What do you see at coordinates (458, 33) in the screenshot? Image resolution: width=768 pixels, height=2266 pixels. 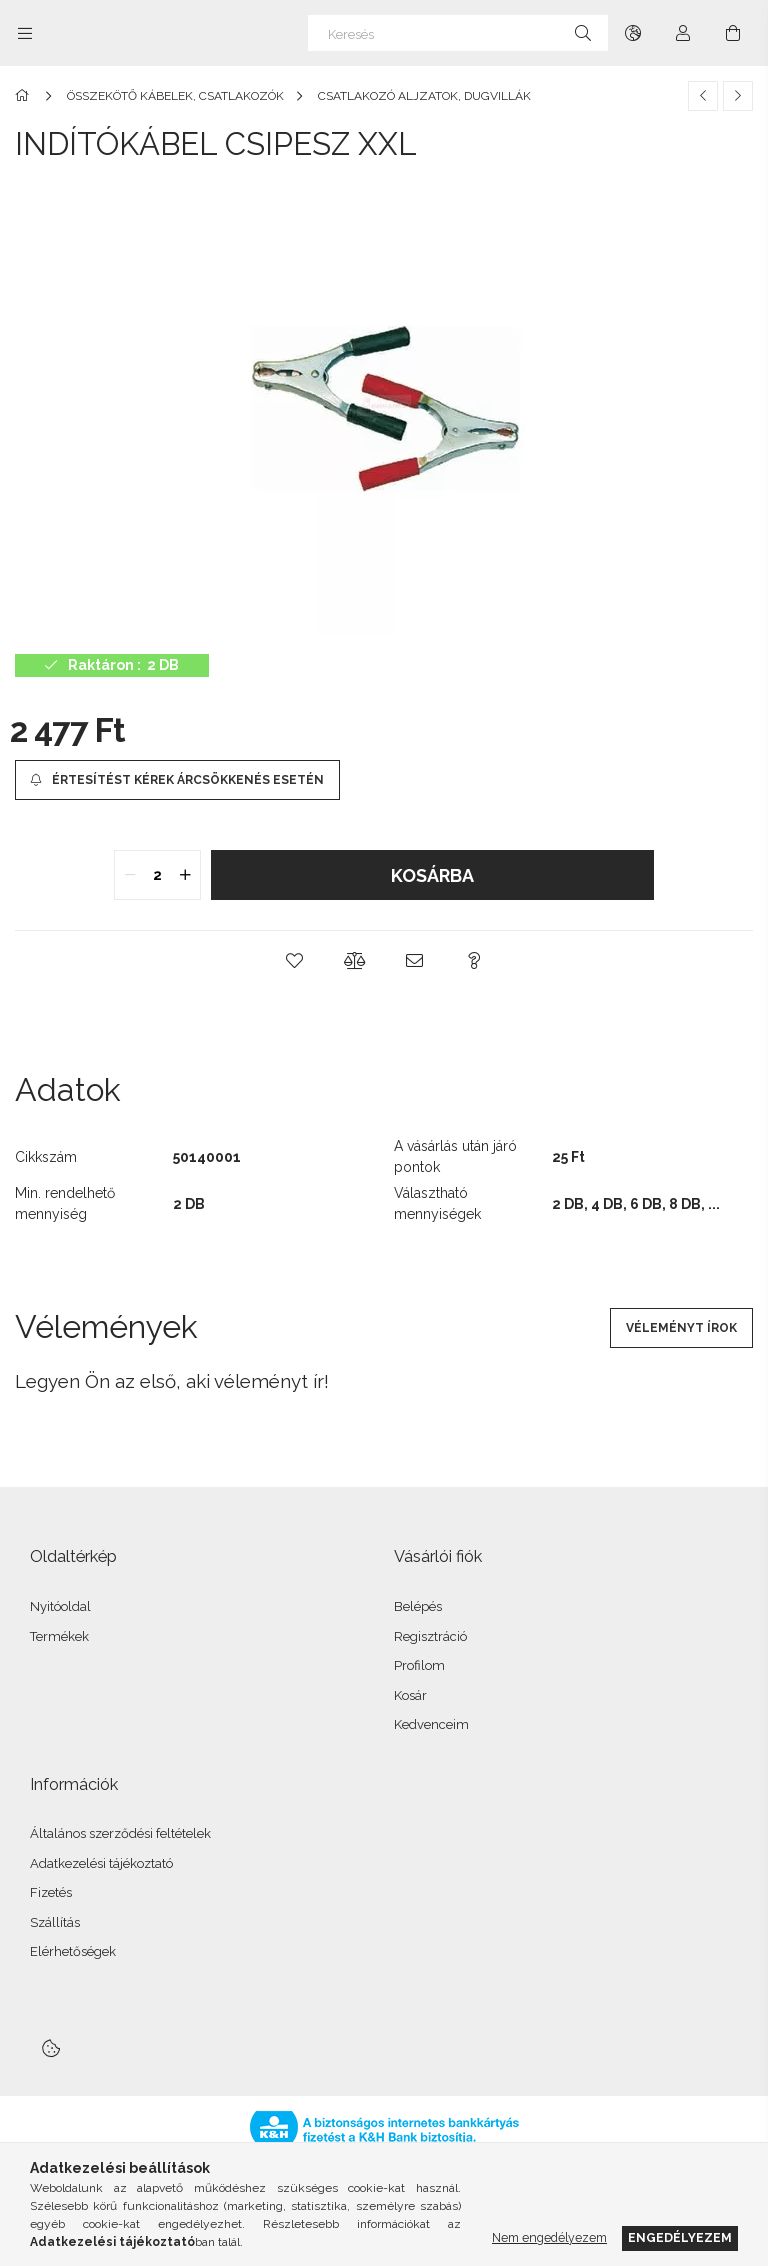 I see `[Keresés]` at bounding box center [458, 33].